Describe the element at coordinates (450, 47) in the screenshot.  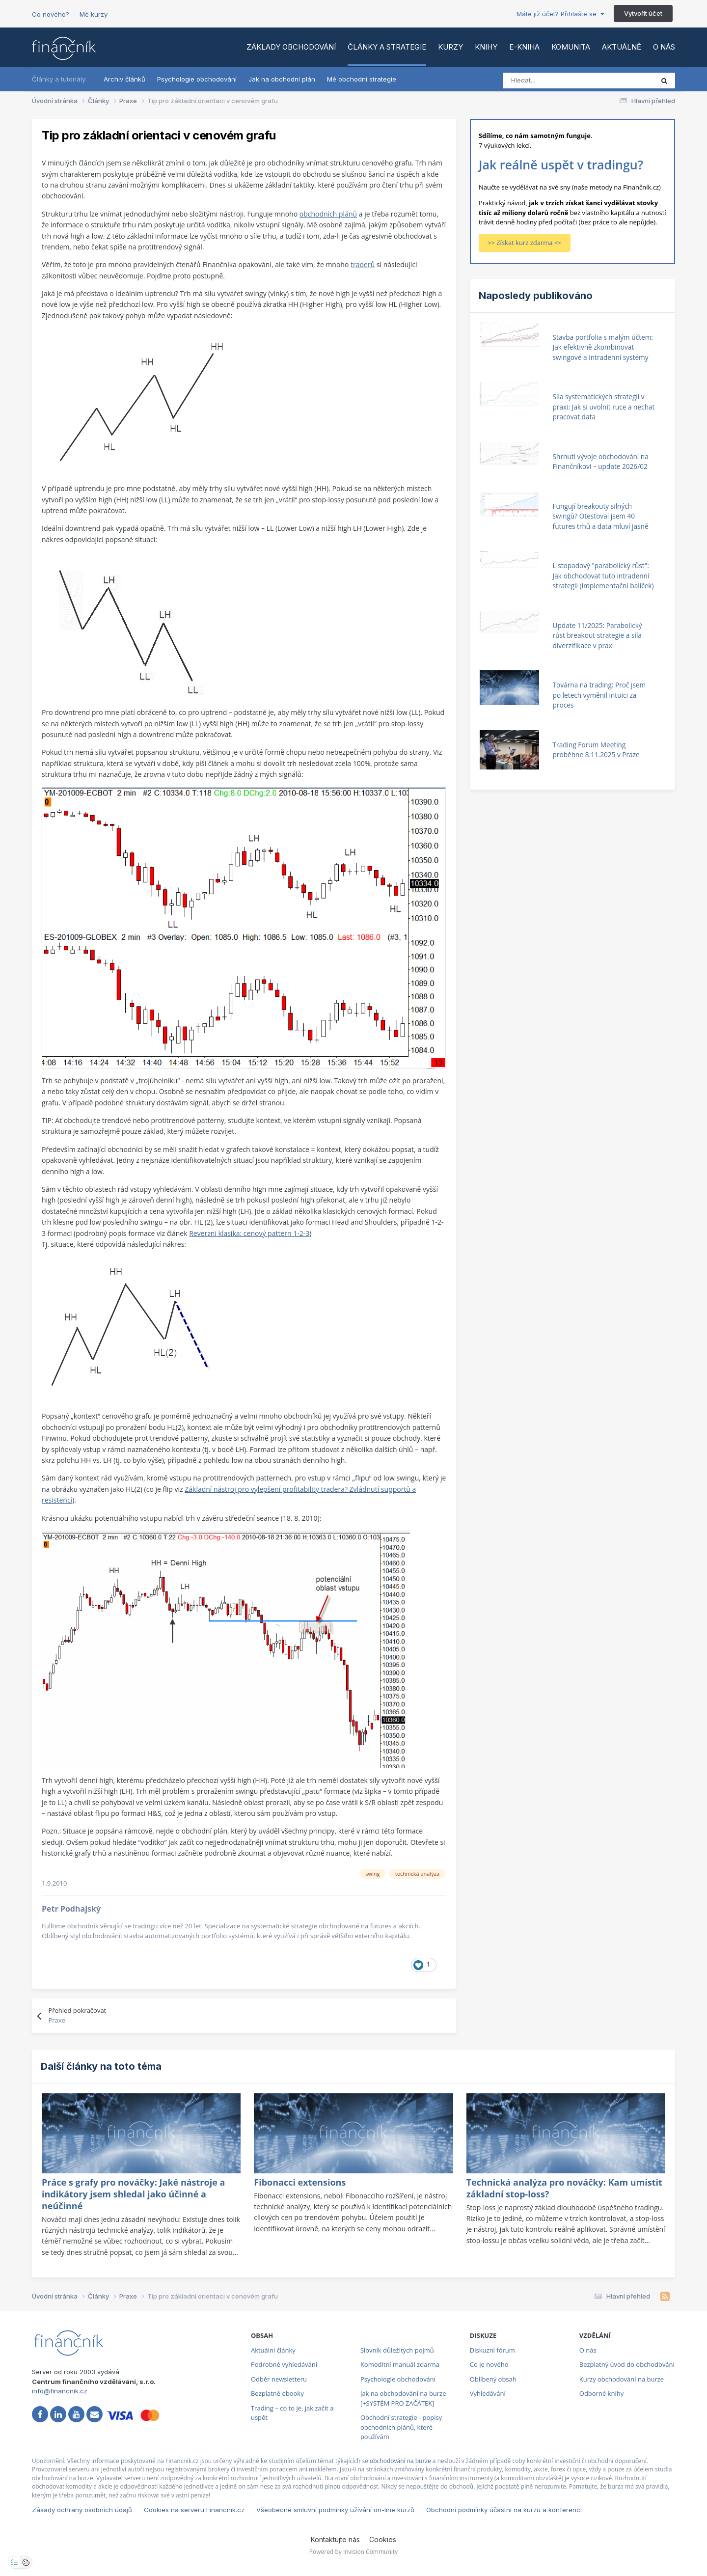
I see `Kurzy` at that location.